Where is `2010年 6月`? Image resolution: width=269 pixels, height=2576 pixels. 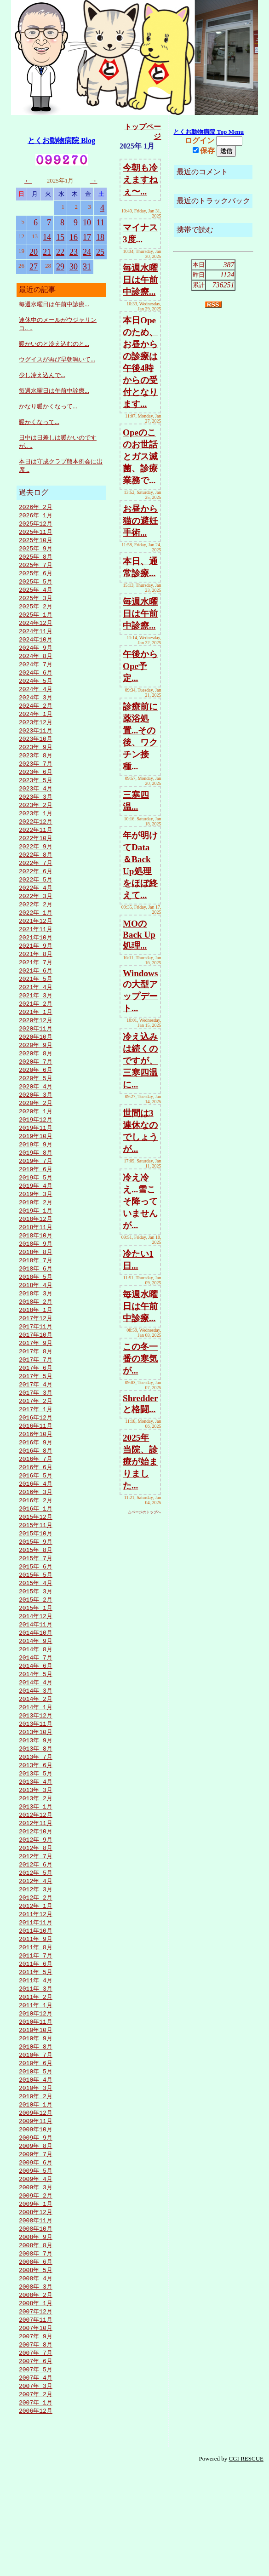 2010年 6月 is located at coordinates (35, 2150).